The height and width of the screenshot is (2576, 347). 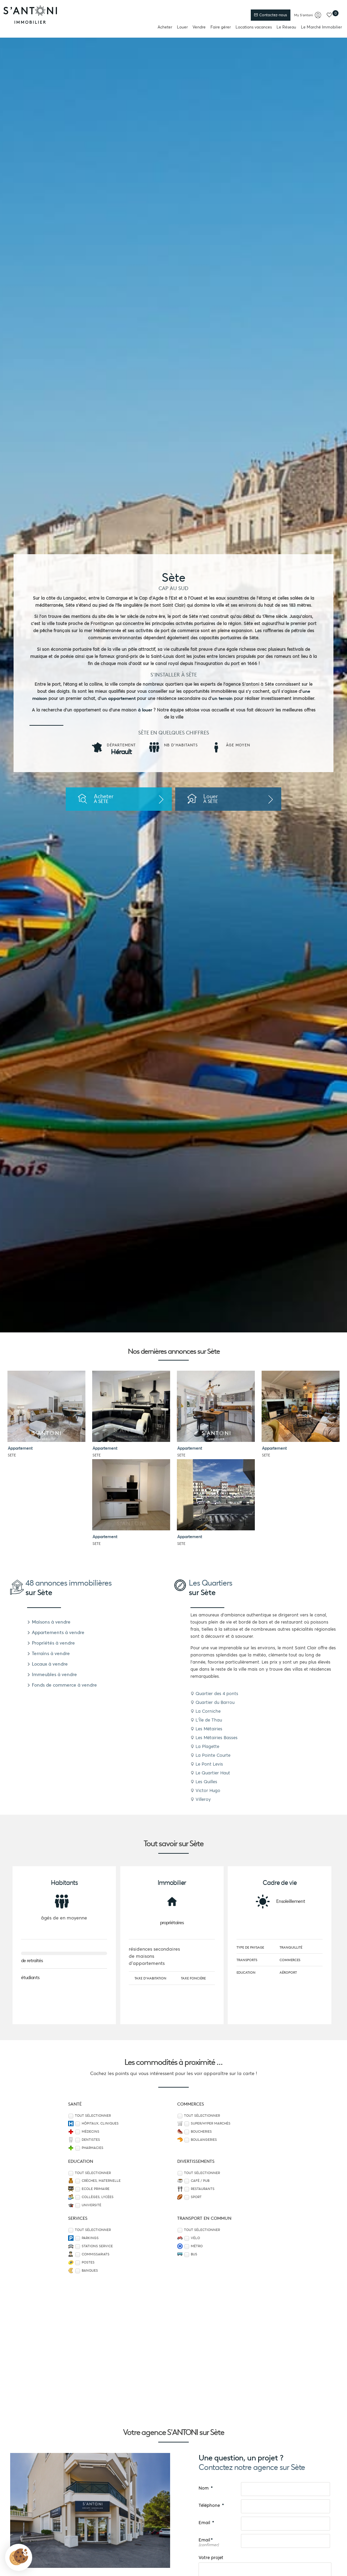 What do you see at coordinates (203, 2189) in the screenshot?
I see `Restaurants` at bounding box center [203, 2189].